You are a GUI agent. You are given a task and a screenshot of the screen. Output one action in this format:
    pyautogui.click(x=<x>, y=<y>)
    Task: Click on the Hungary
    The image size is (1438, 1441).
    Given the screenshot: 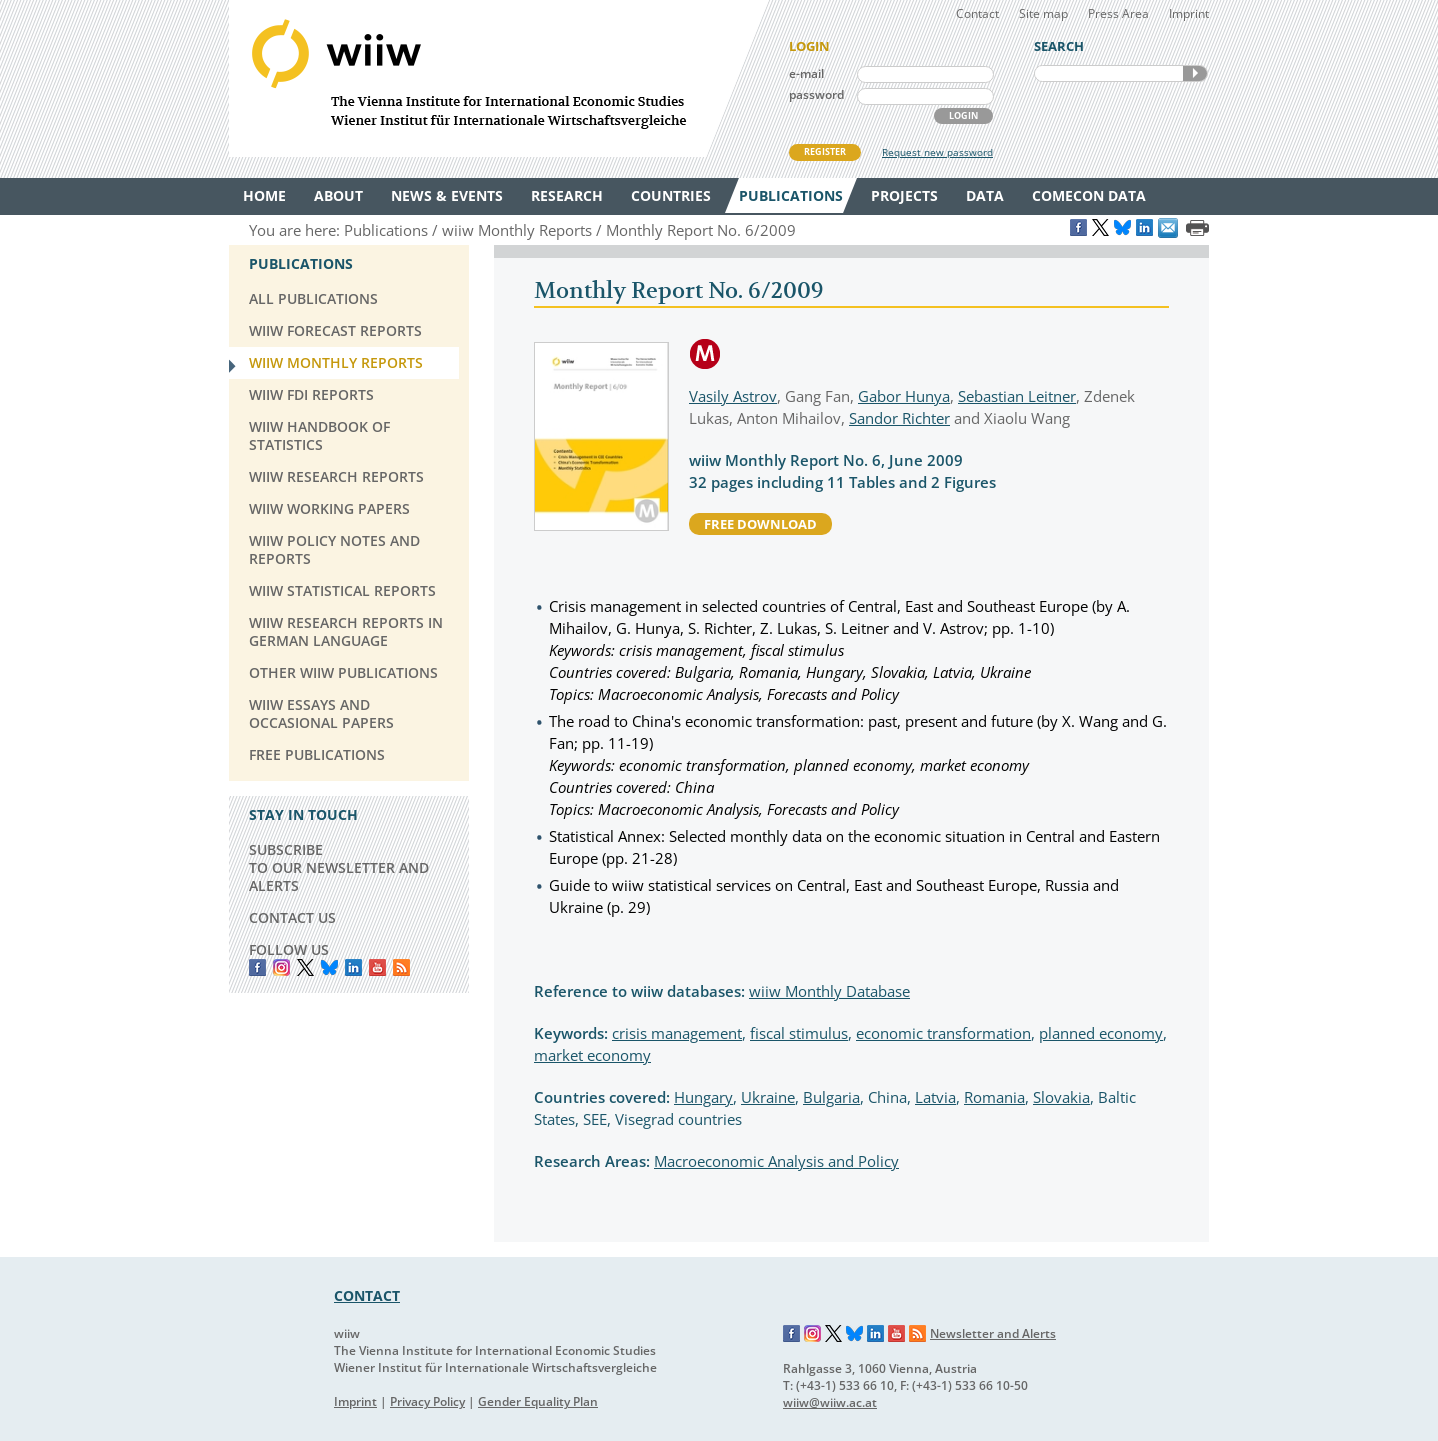 What is the action you would take?
    pyautogui.click(x=703, y=1097)
    